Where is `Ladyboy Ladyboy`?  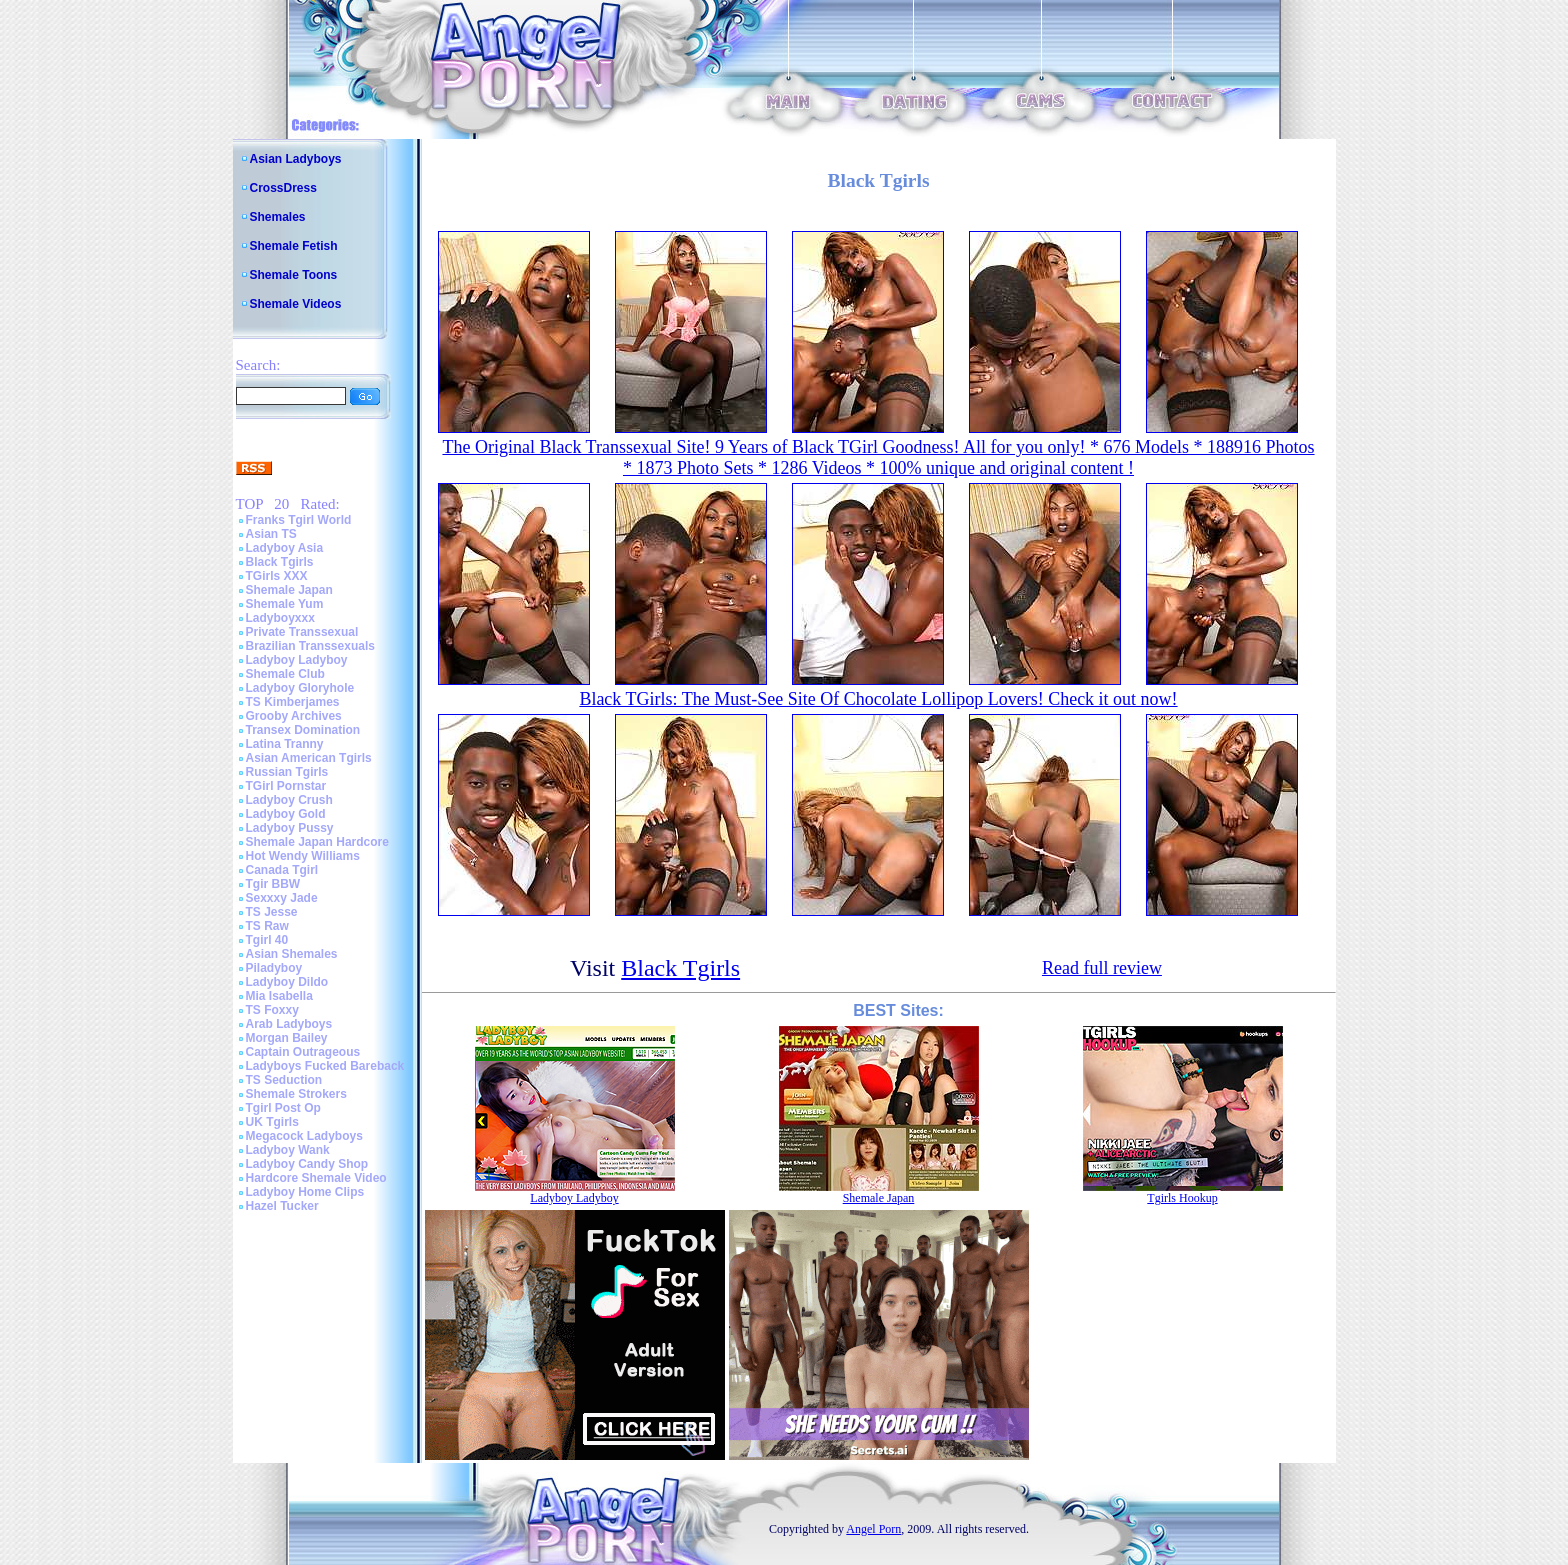 Ladyboy Ladyboy is located at coordinates (297, 660).